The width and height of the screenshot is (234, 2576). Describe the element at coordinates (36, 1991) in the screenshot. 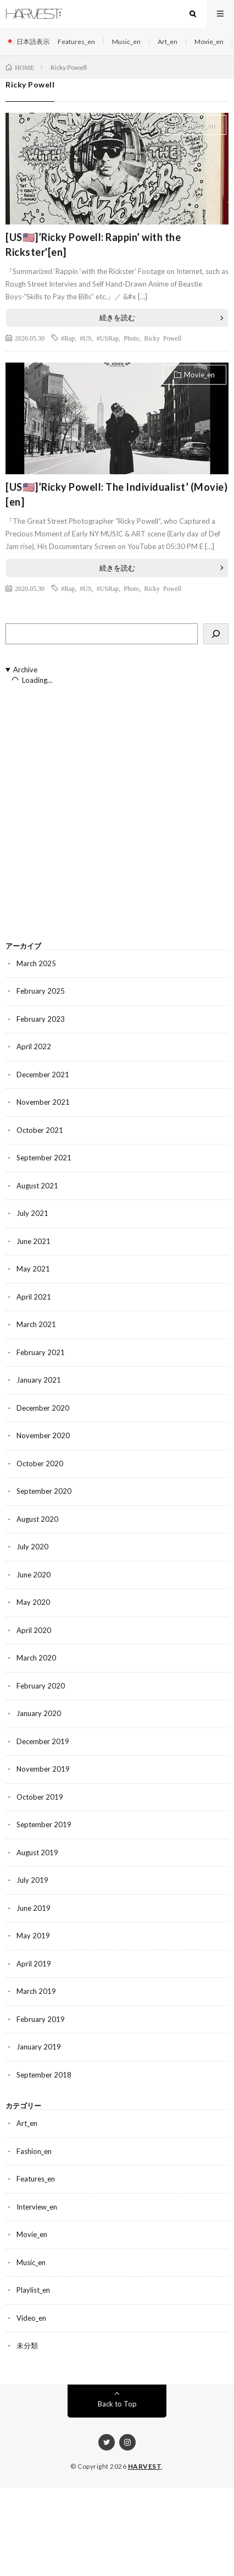

I see `March 2019` at that location.